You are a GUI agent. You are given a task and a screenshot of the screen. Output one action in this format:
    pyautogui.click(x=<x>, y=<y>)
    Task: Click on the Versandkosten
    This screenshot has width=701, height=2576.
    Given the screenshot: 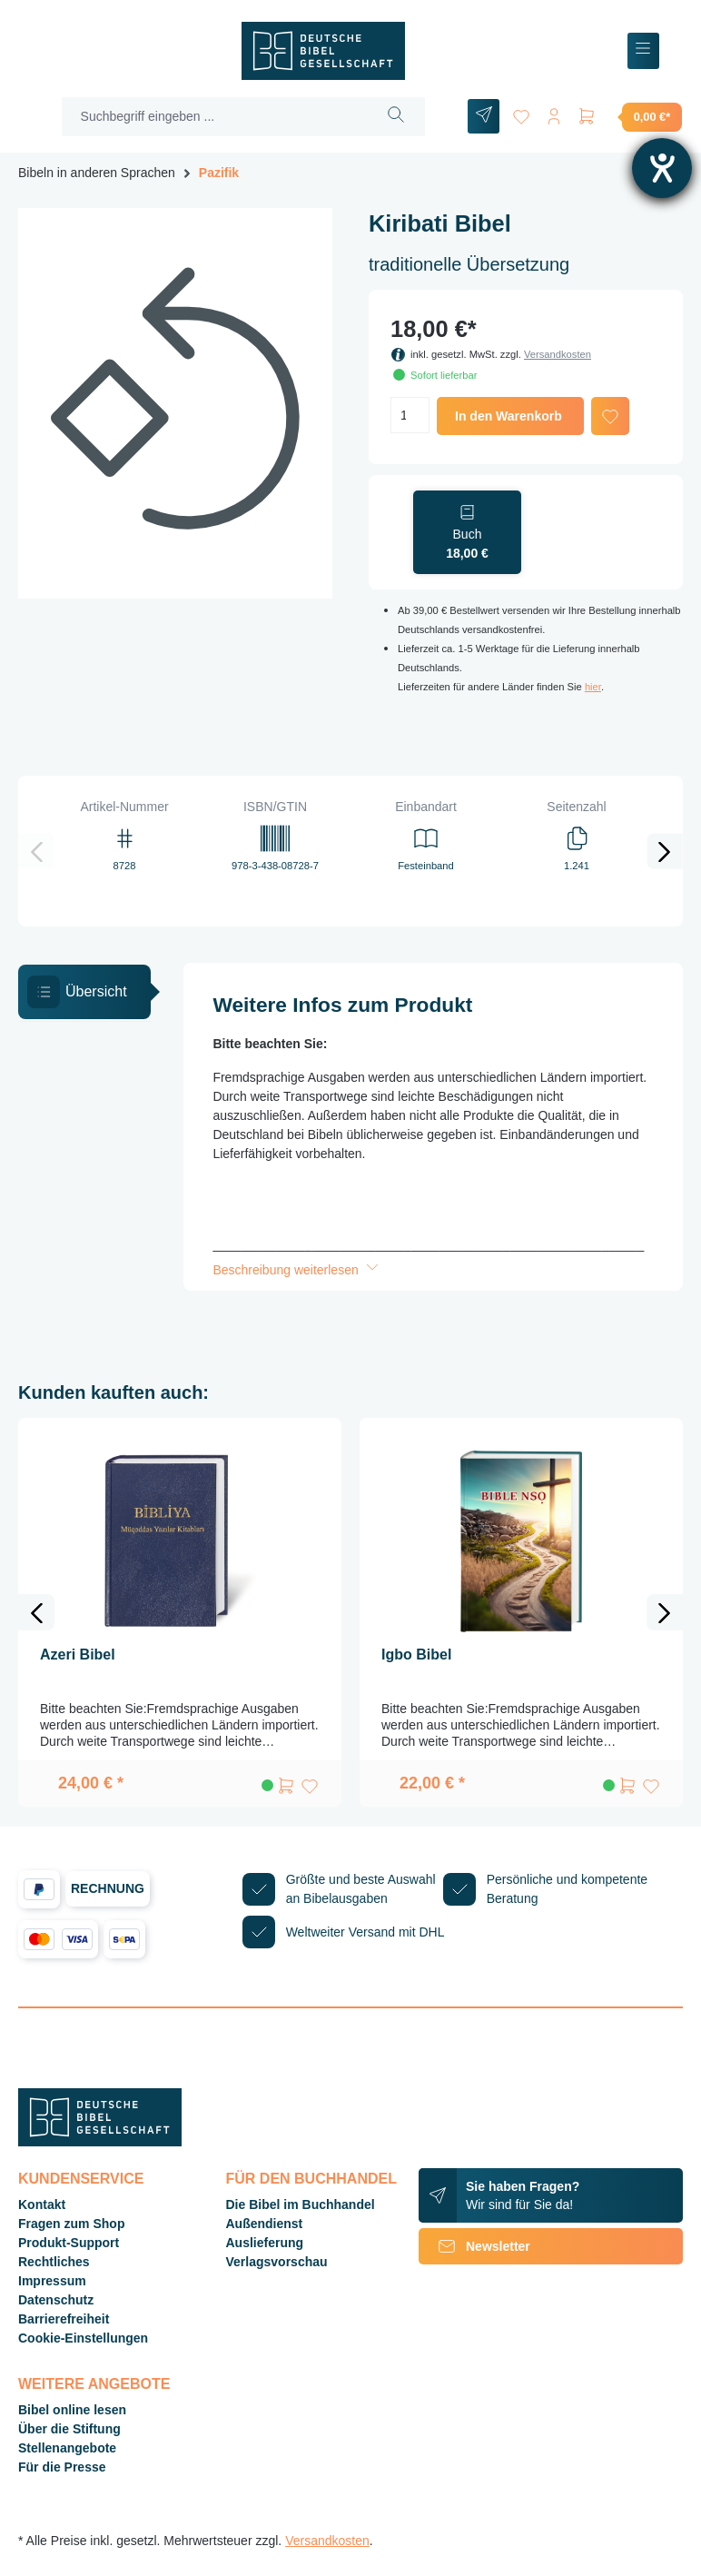 What is the action you would take?
    pyautogui.click(x=557, y=354)
    